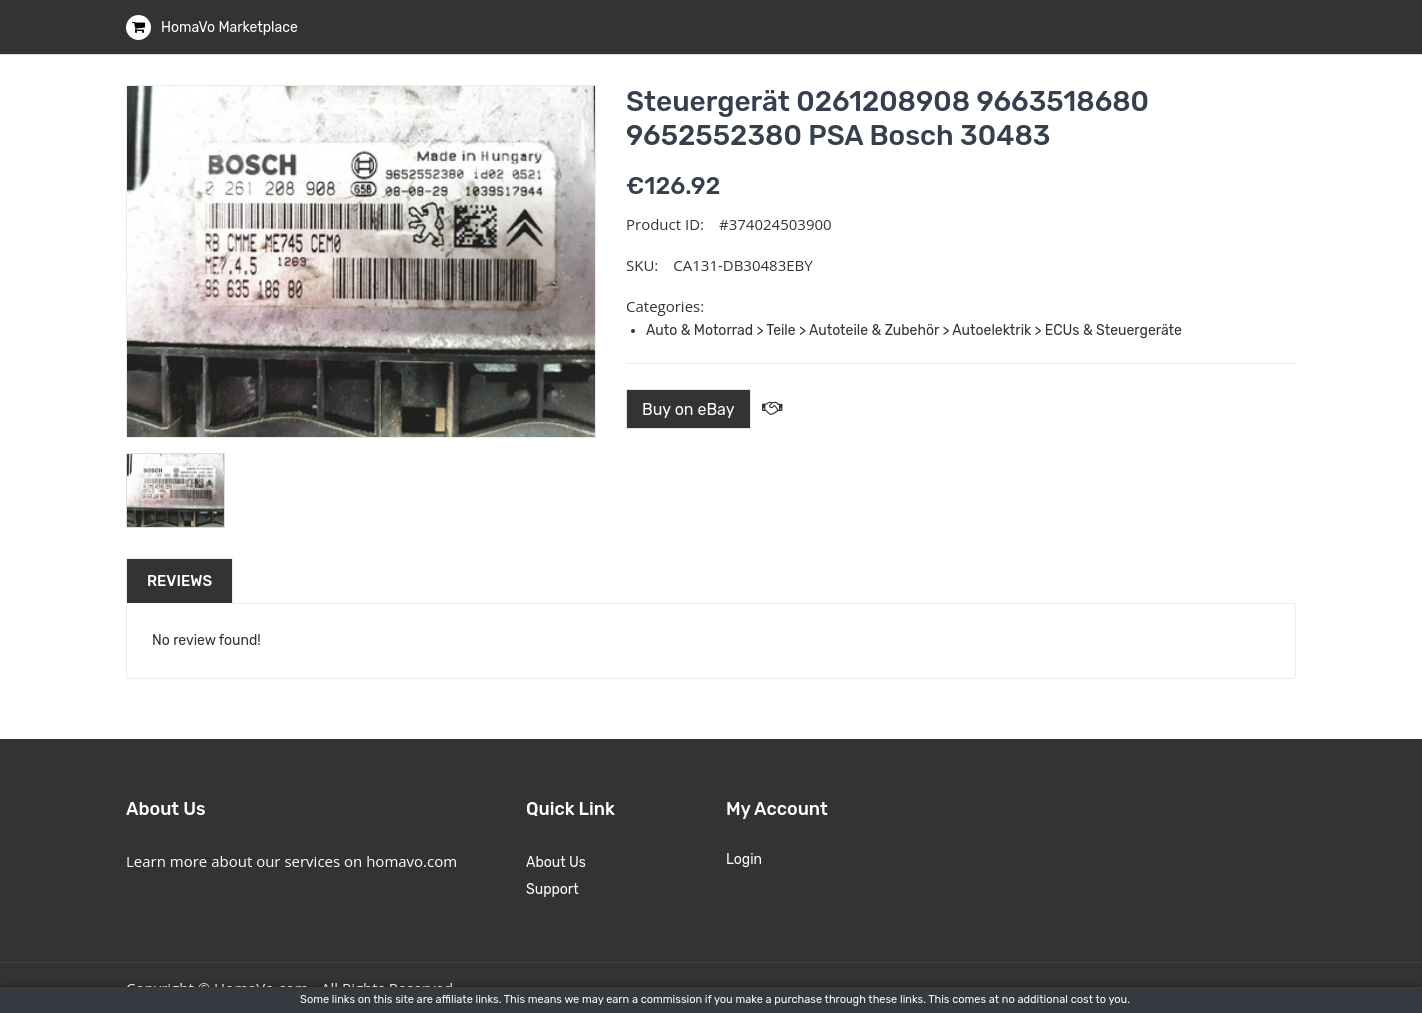  I want to click on Reviews, so click(179, 581).